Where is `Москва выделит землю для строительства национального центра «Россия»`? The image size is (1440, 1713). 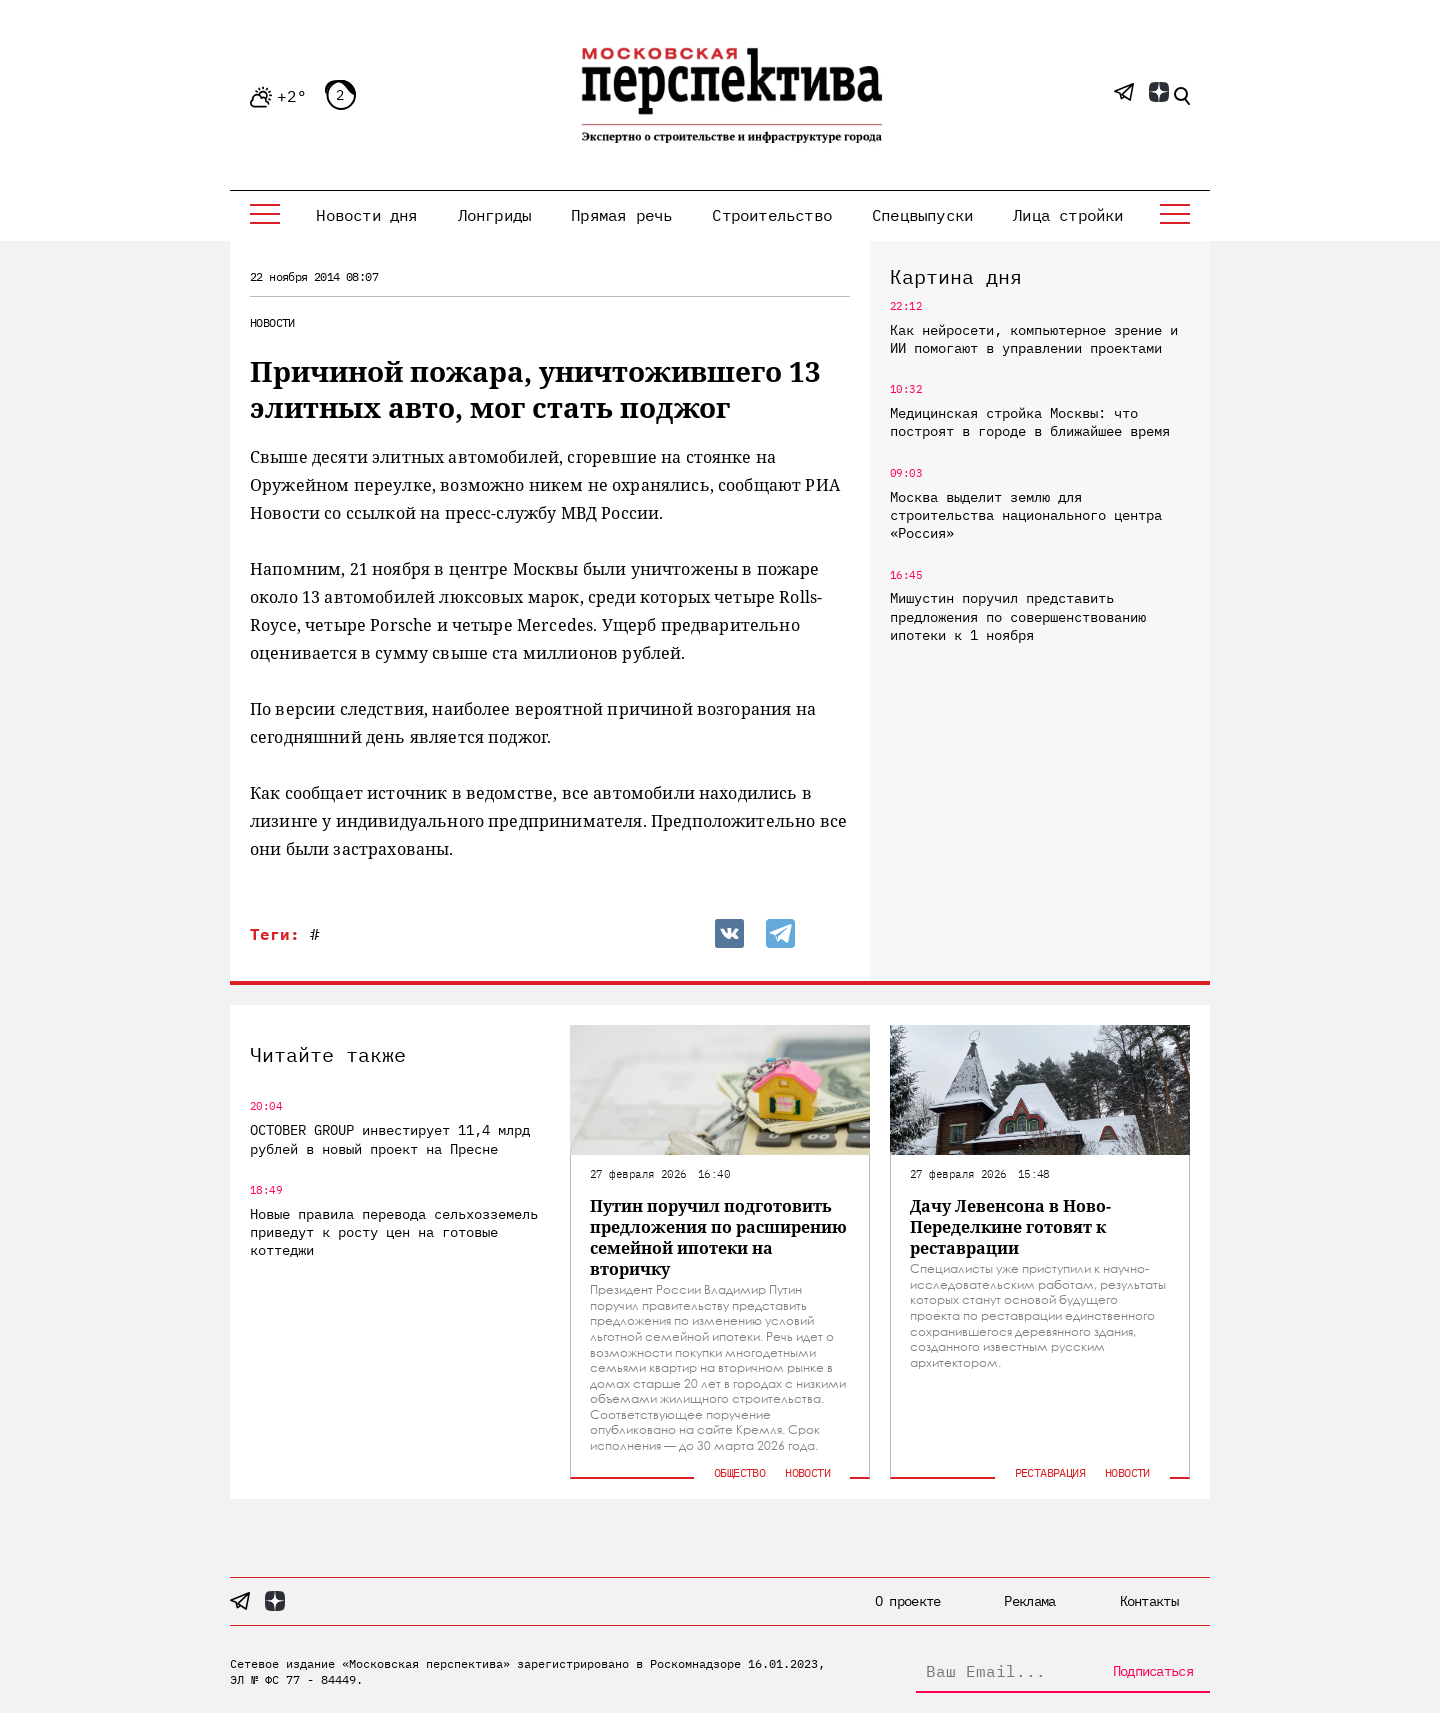
Москва выделит землю для строительства национального центра «Россия» is located at coordinates (1026, 515).